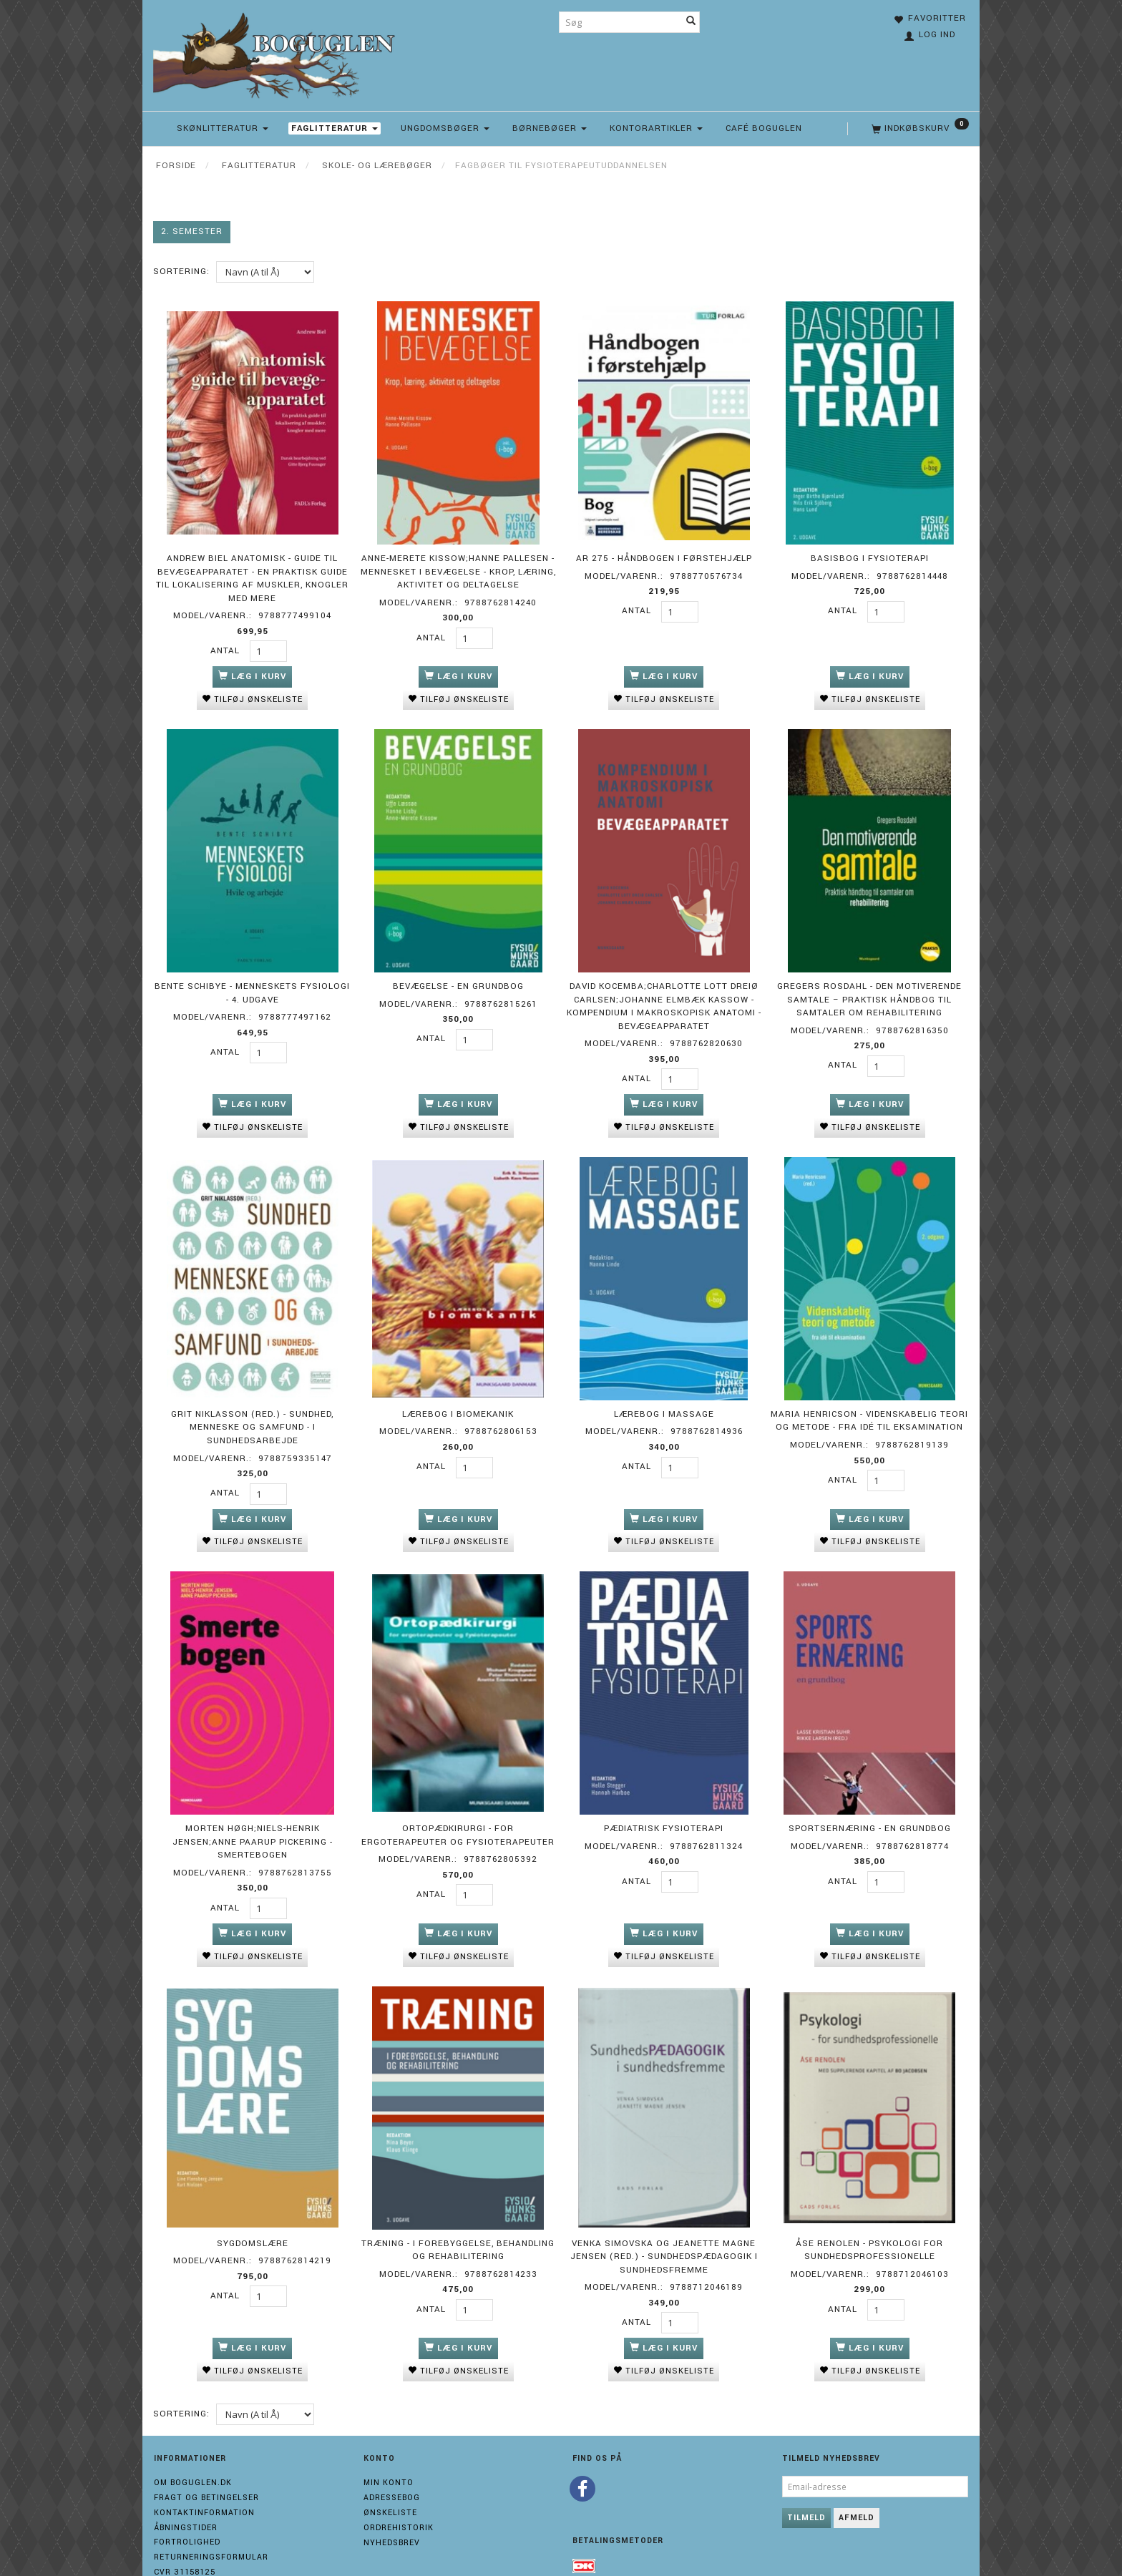  What do you see at coordinates (856, 2486) in the screenshot?
I see `Afmeld` at bounding box center [856, 2486].